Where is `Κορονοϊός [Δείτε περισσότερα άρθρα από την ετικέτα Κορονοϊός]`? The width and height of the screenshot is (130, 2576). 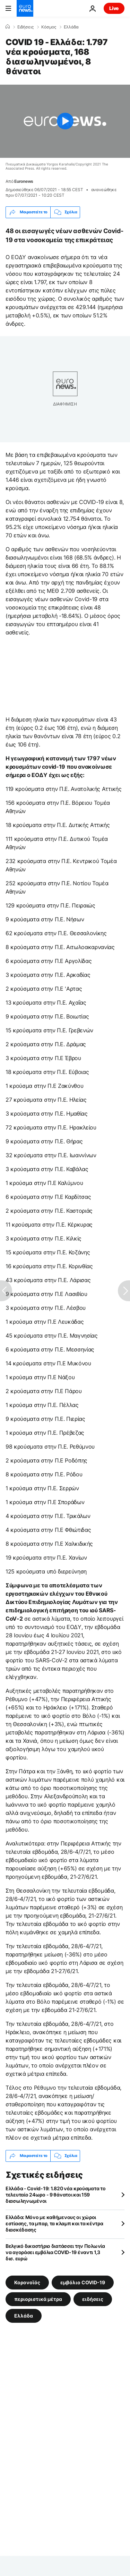
Κορονοϊός [Δείτε περισσότερα άρθρα από την ετικέτα Κορονοϊός] is located at coordinates (27, 2282).